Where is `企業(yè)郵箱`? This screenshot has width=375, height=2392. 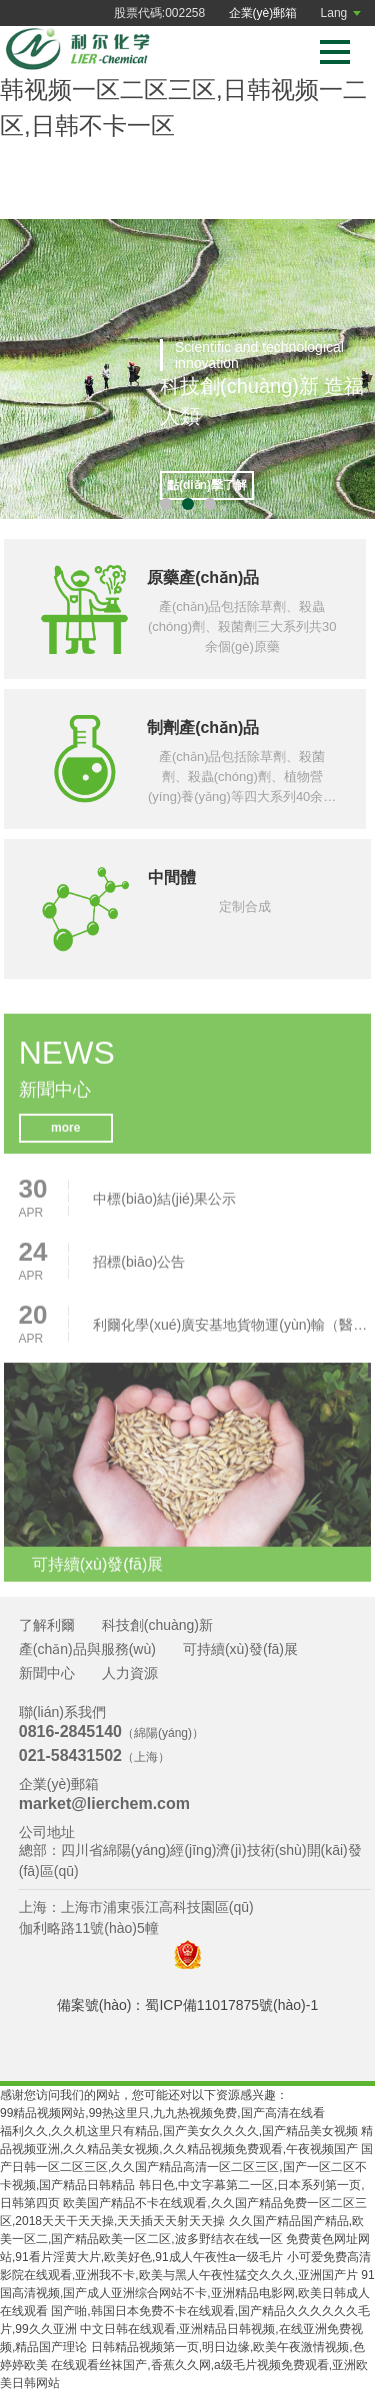
企業(yè)郵箱 is located at coordinates (263, 13).